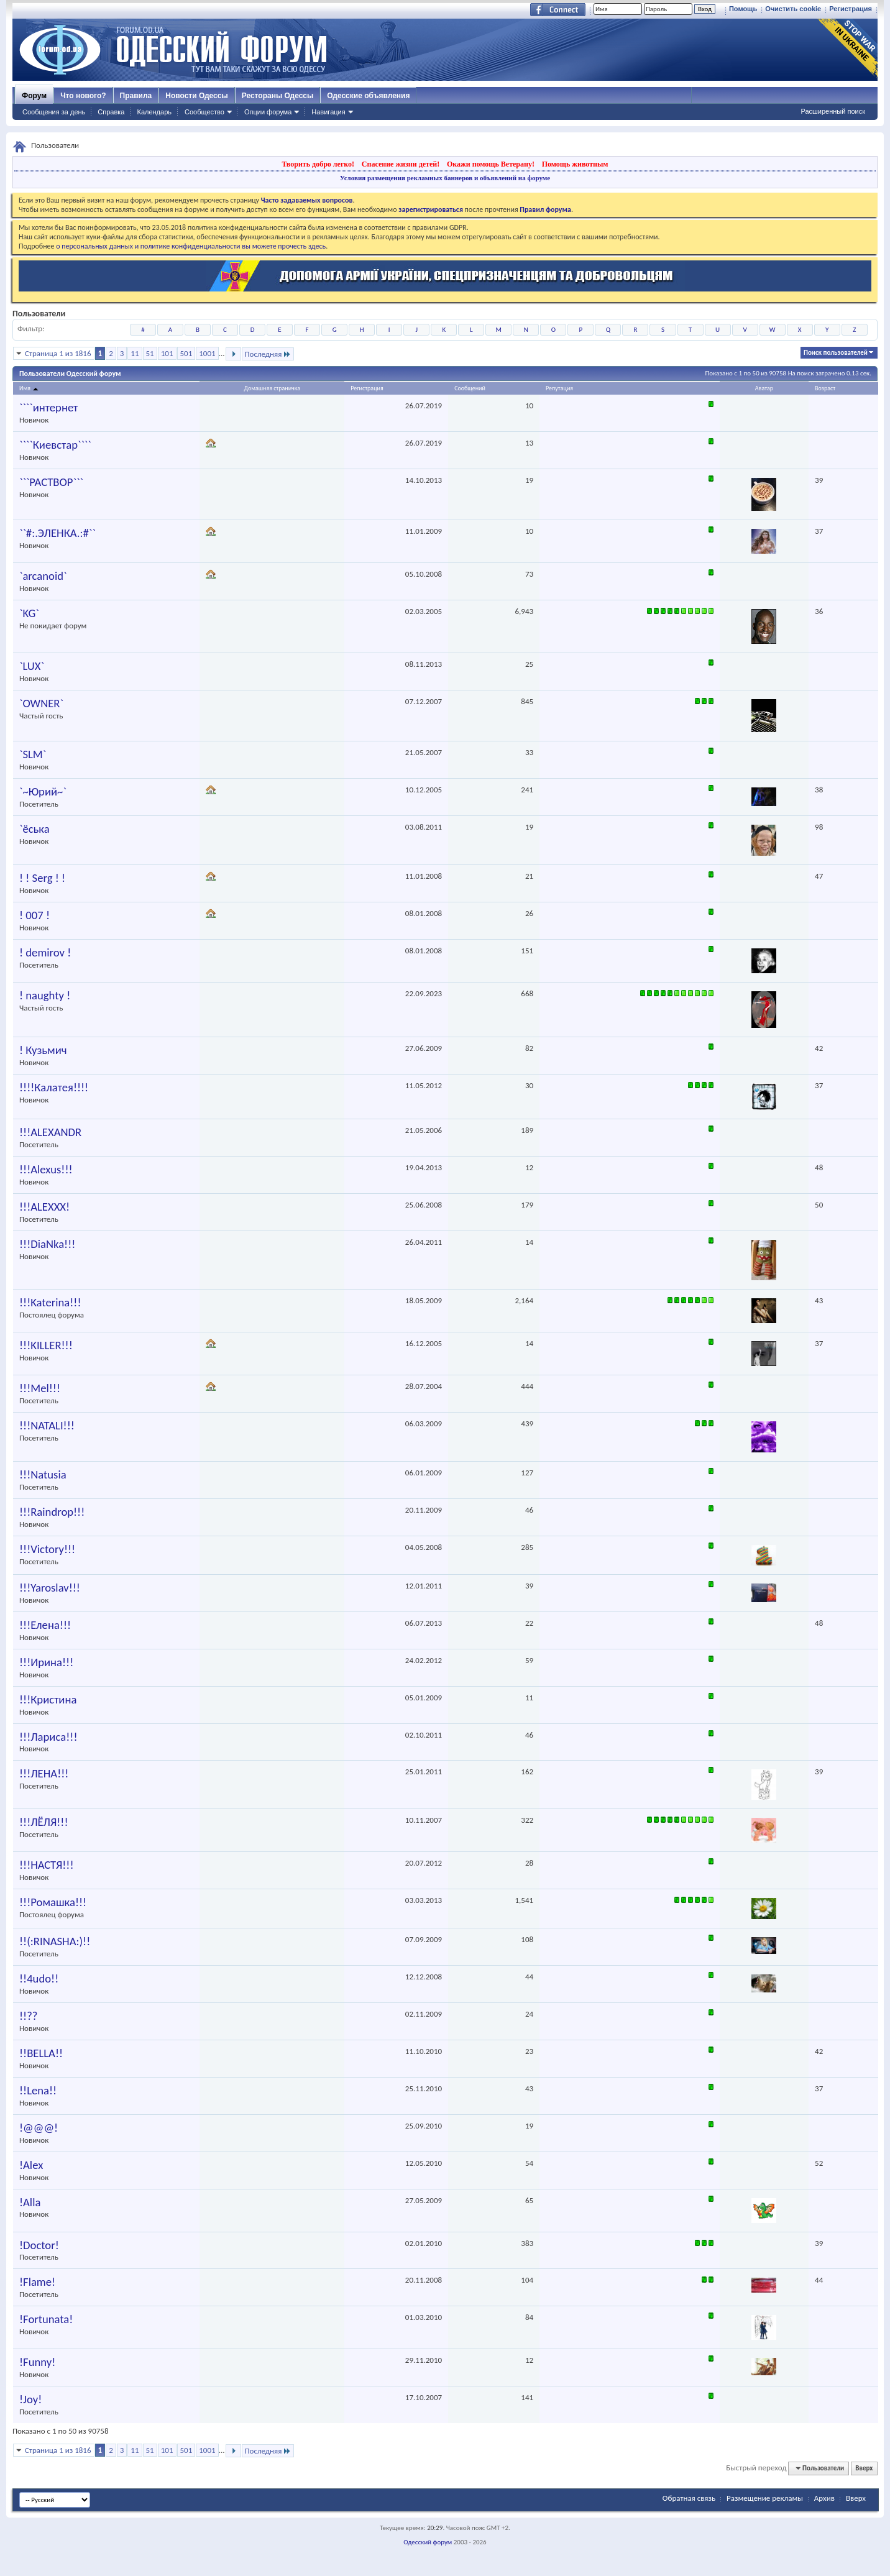  Describe the element at coordinates (58, 353) in the screenshot. I see `Страница 1 из 1816` at that location.